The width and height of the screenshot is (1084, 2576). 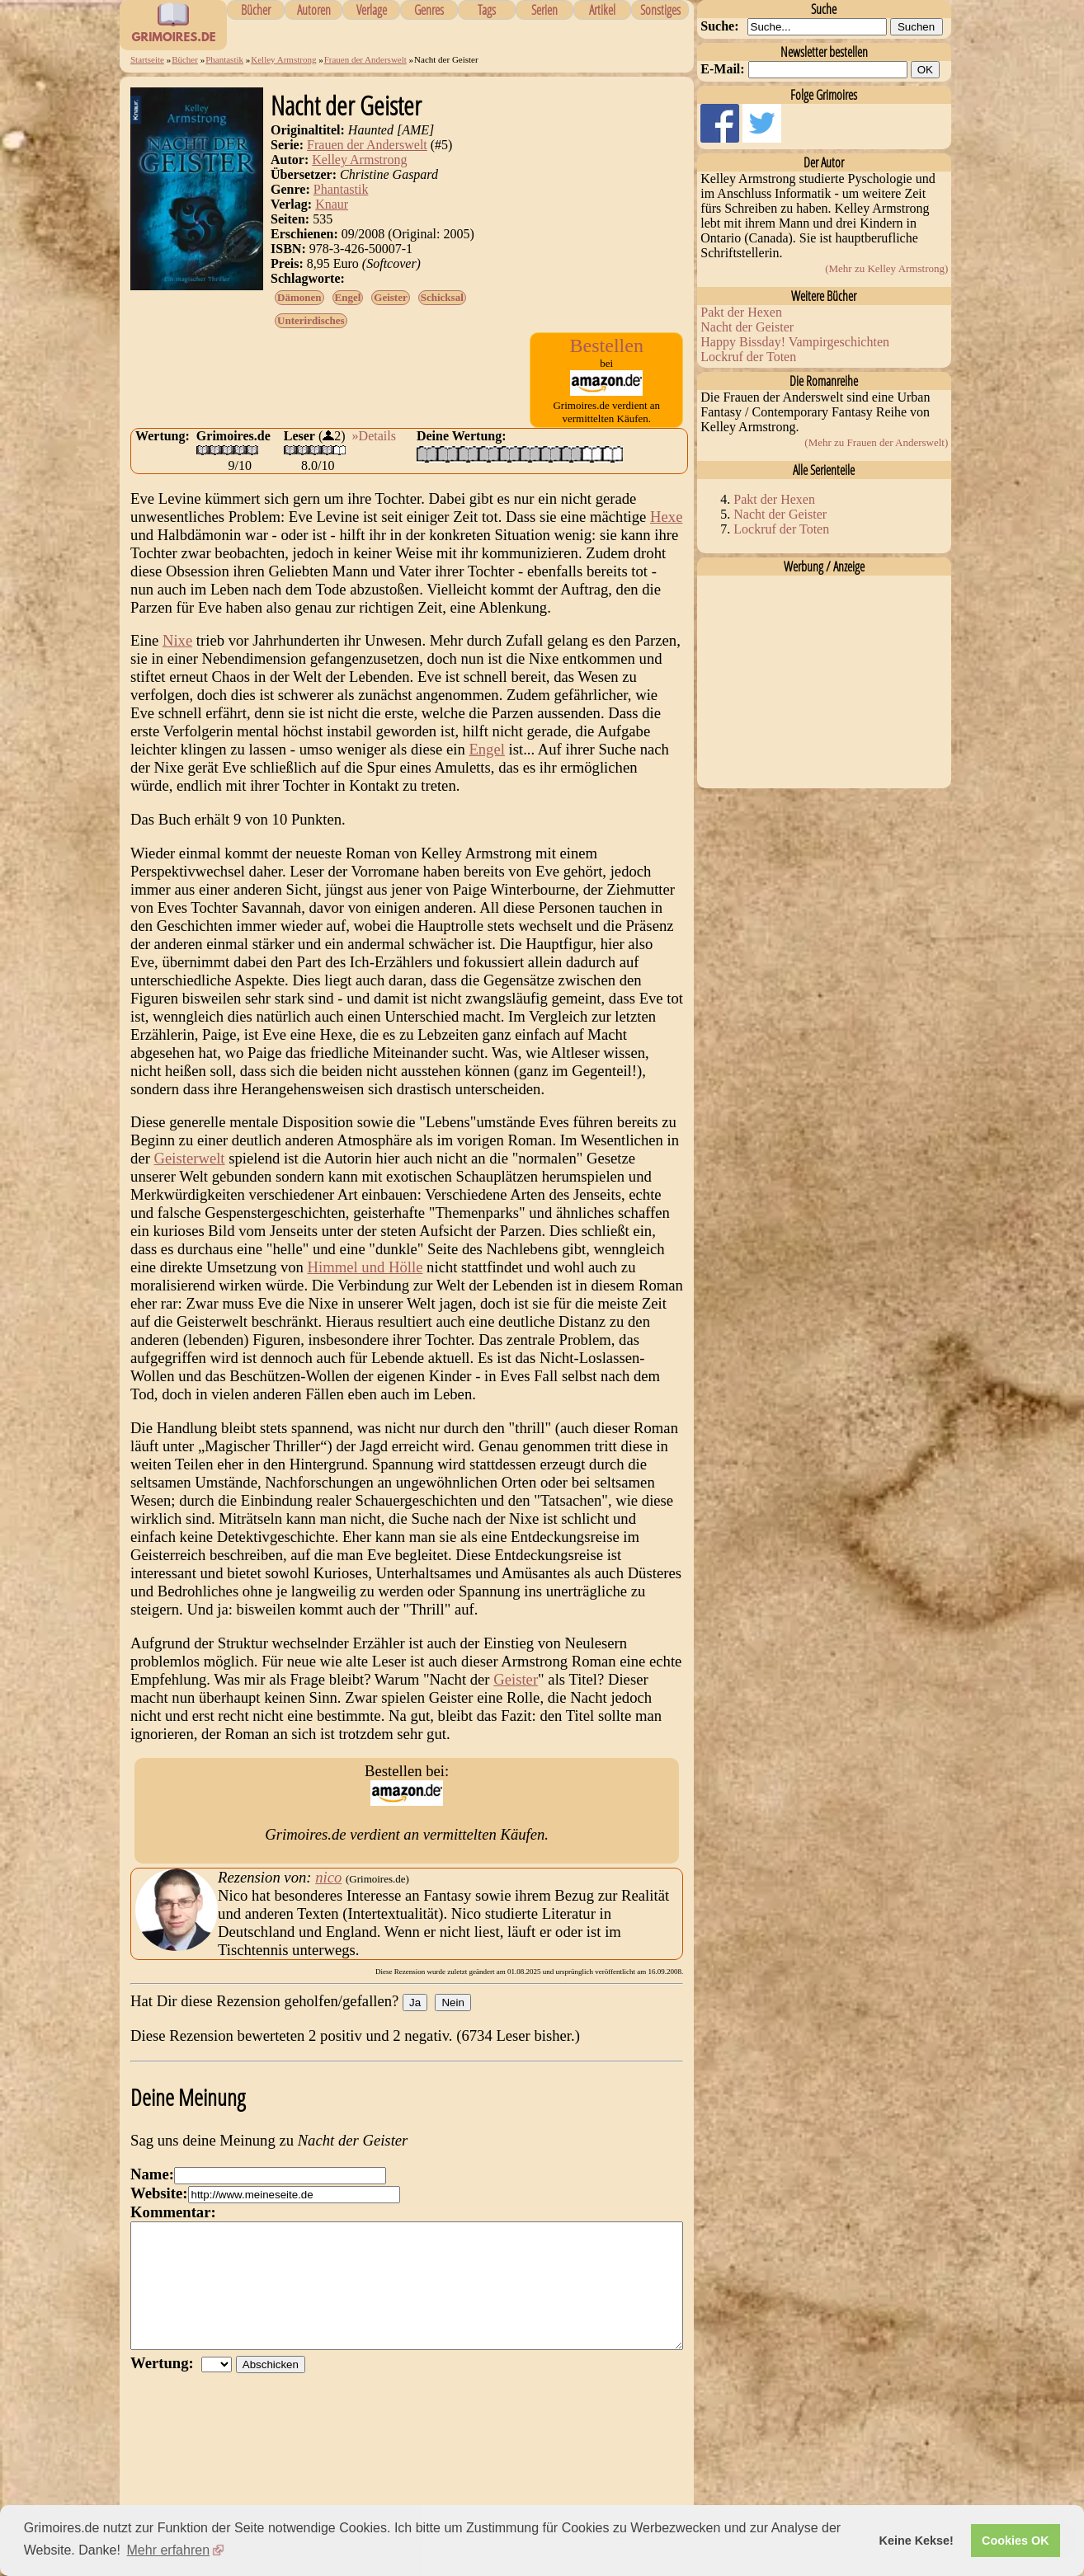 I want to click on Engel, so click(x=348, y=297).